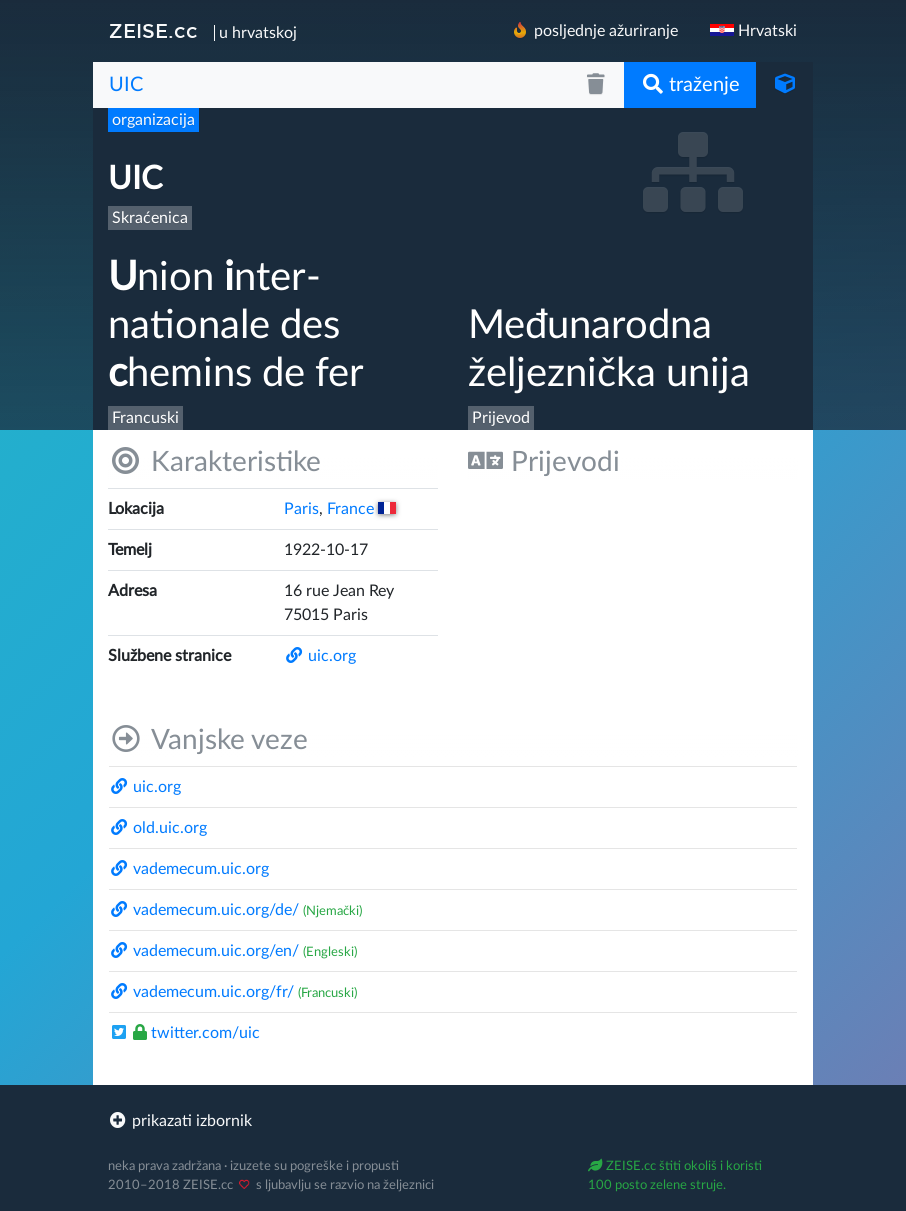 The height and width of the screenshot is (1211, 906). Describe the element at coordinates (204, 910) in the screenshot. I see `vademecum.uic.org/​de/​` at that location.